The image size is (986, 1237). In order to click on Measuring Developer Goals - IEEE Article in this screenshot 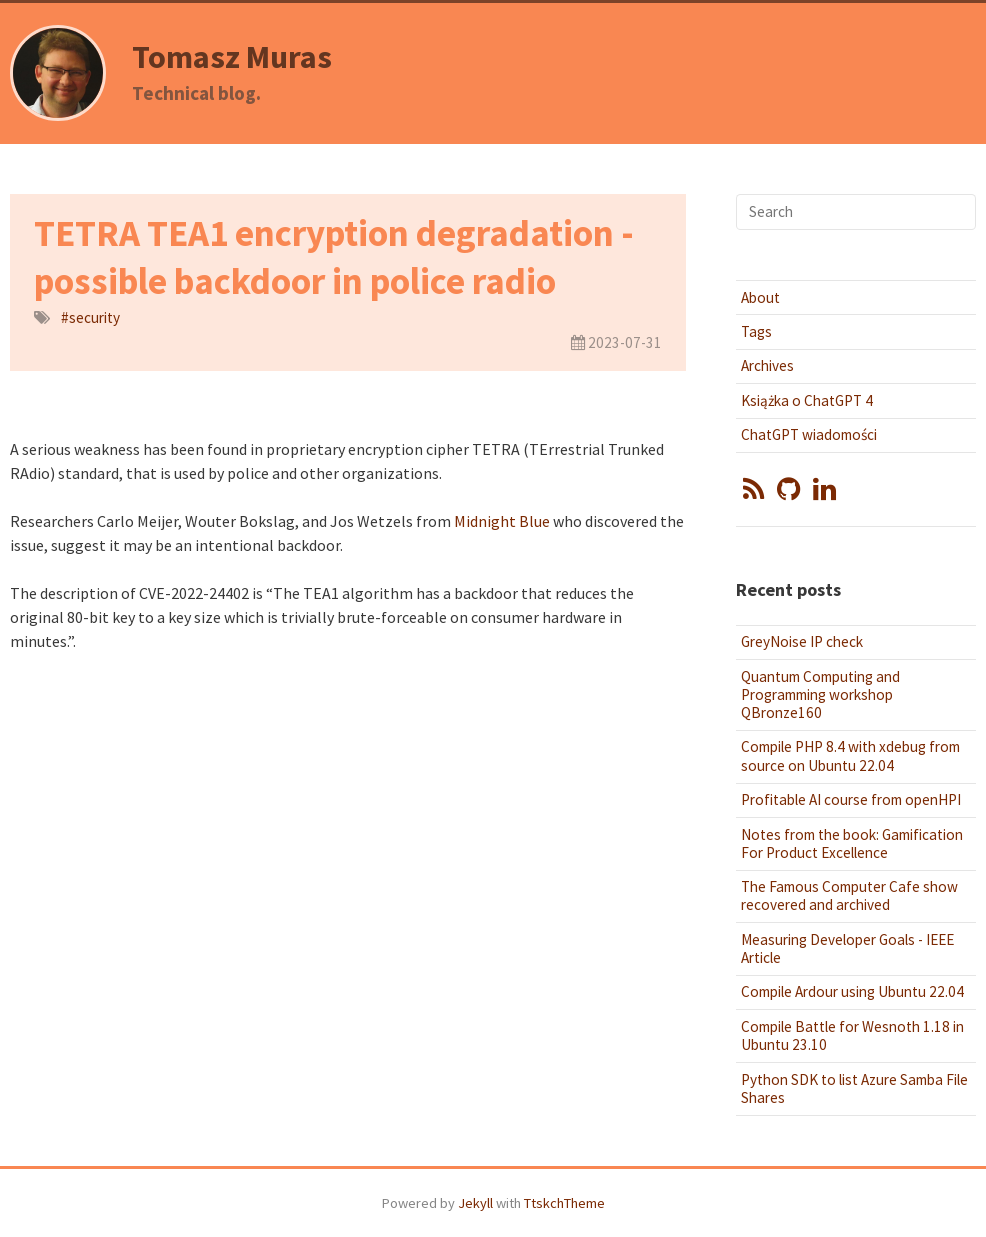, I will do `click(847, 948)`.